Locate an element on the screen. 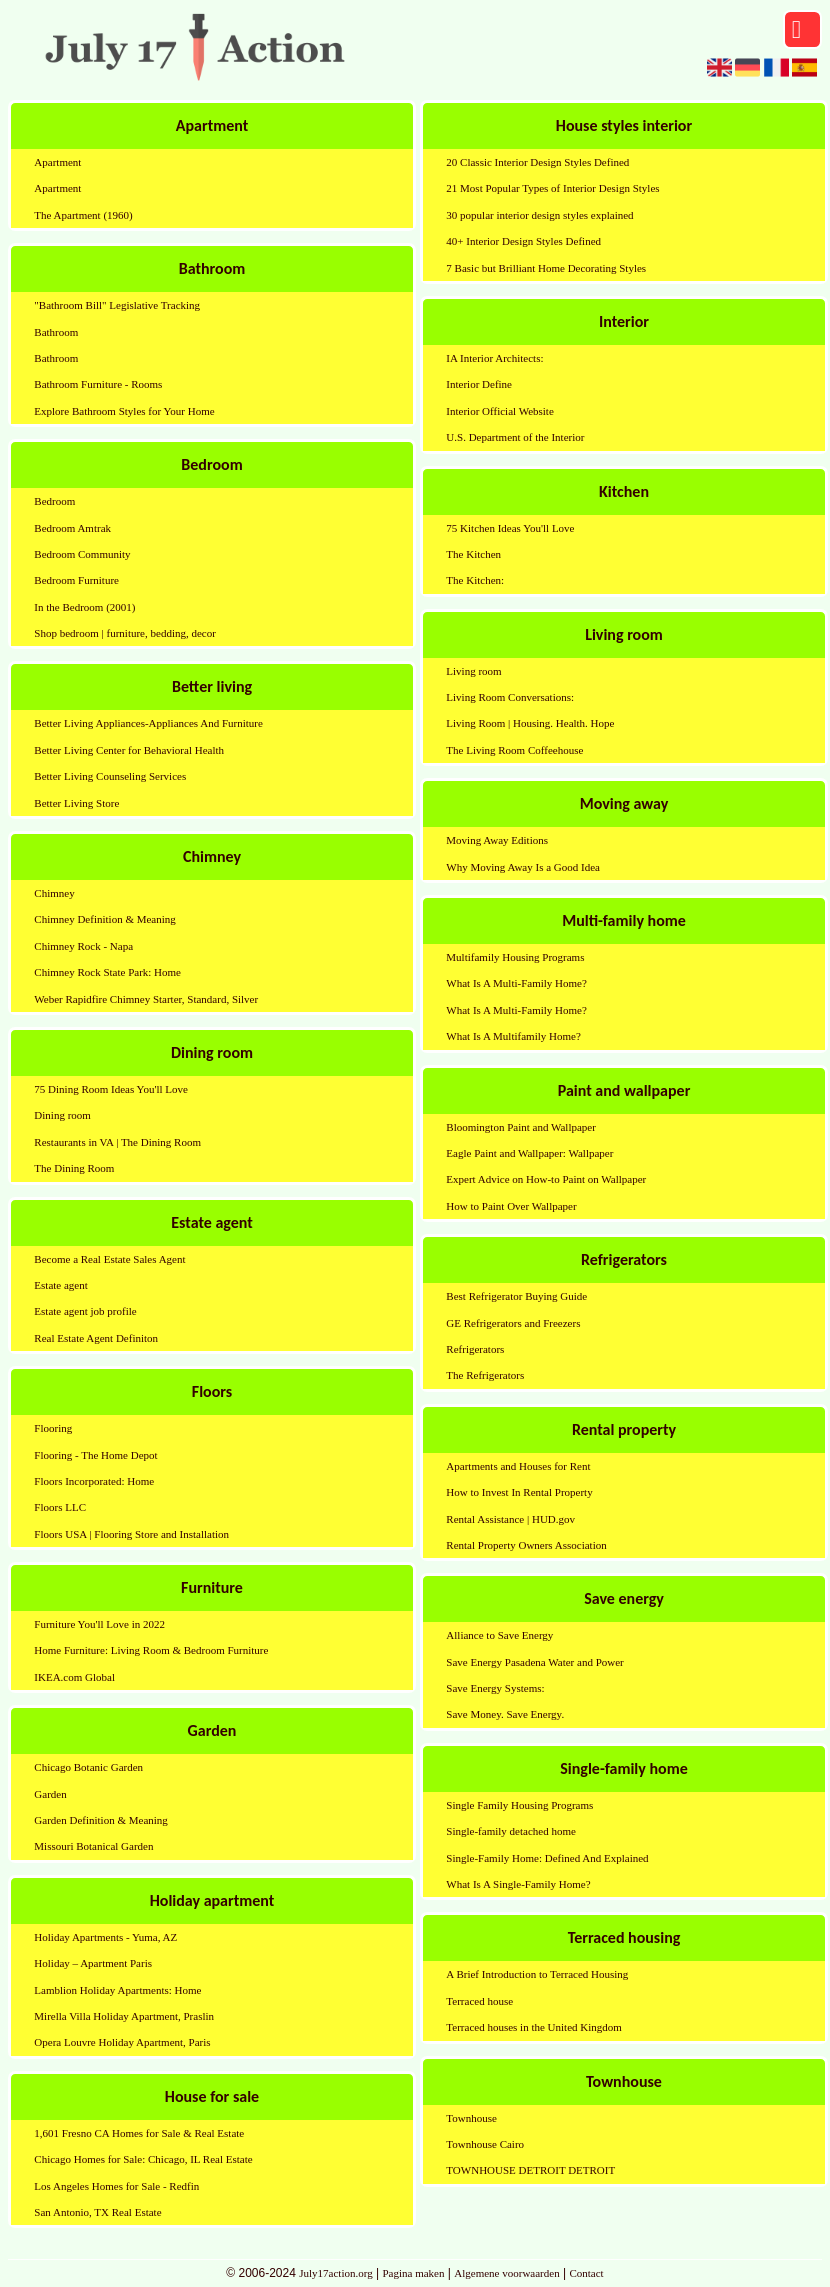  Bedroom is located at coordinates (54, 501).